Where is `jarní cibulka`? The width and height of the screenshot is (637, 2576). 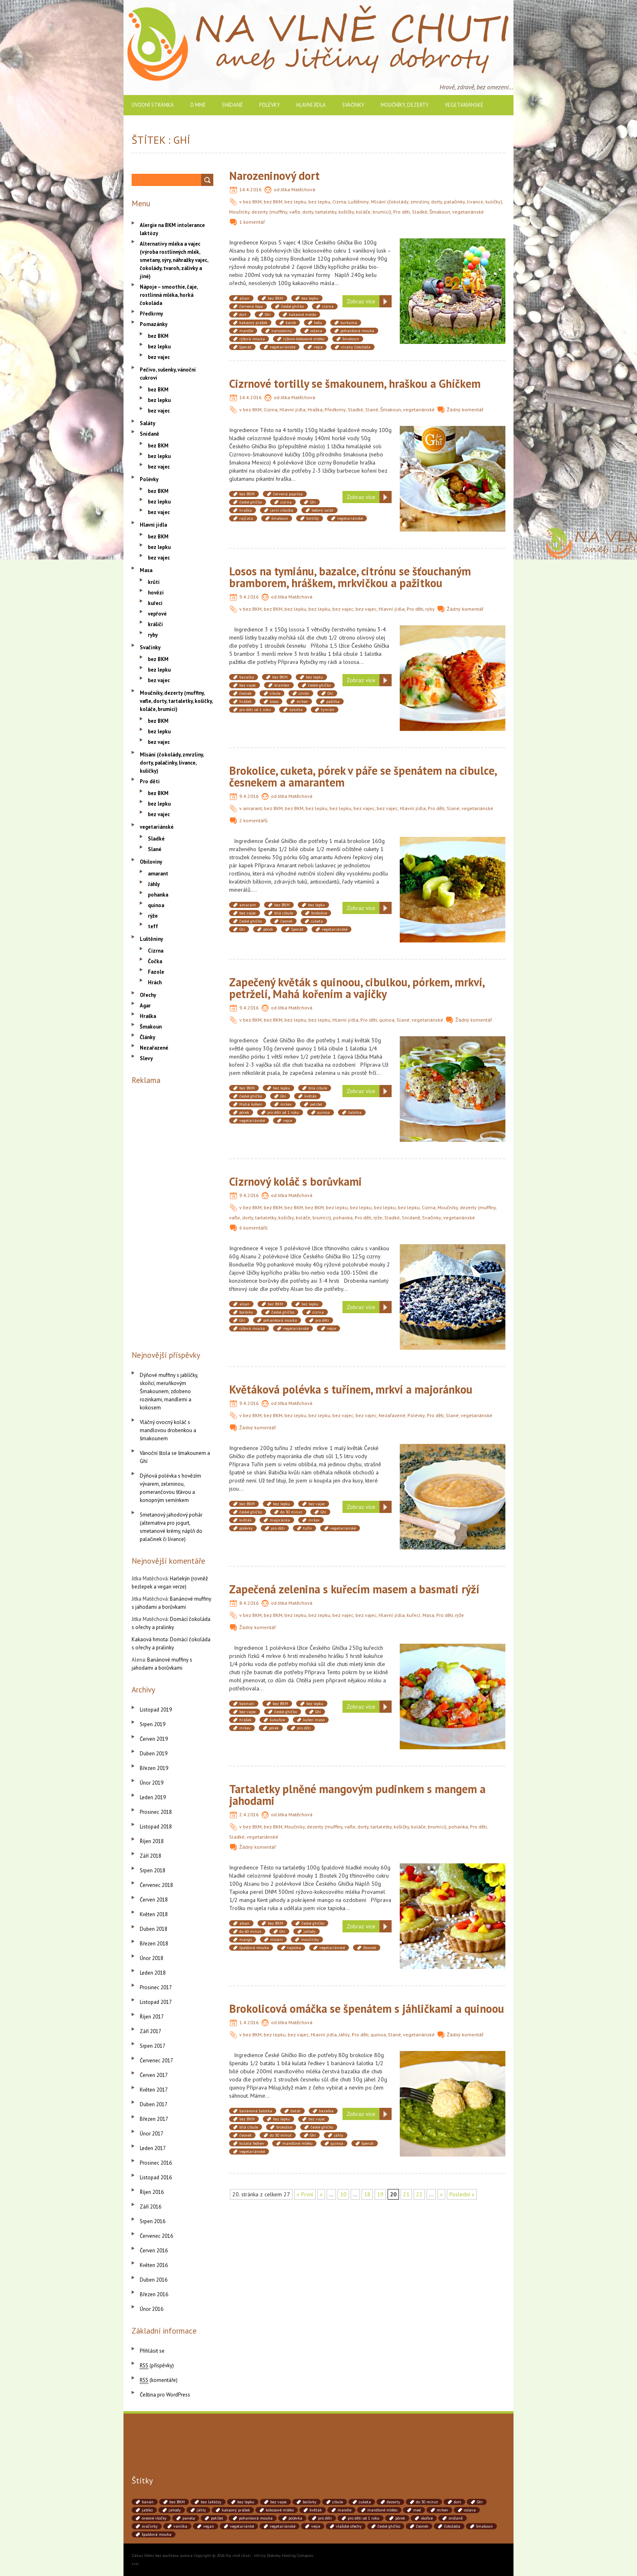 jarní cibulka is located at coordinates (281, 510).